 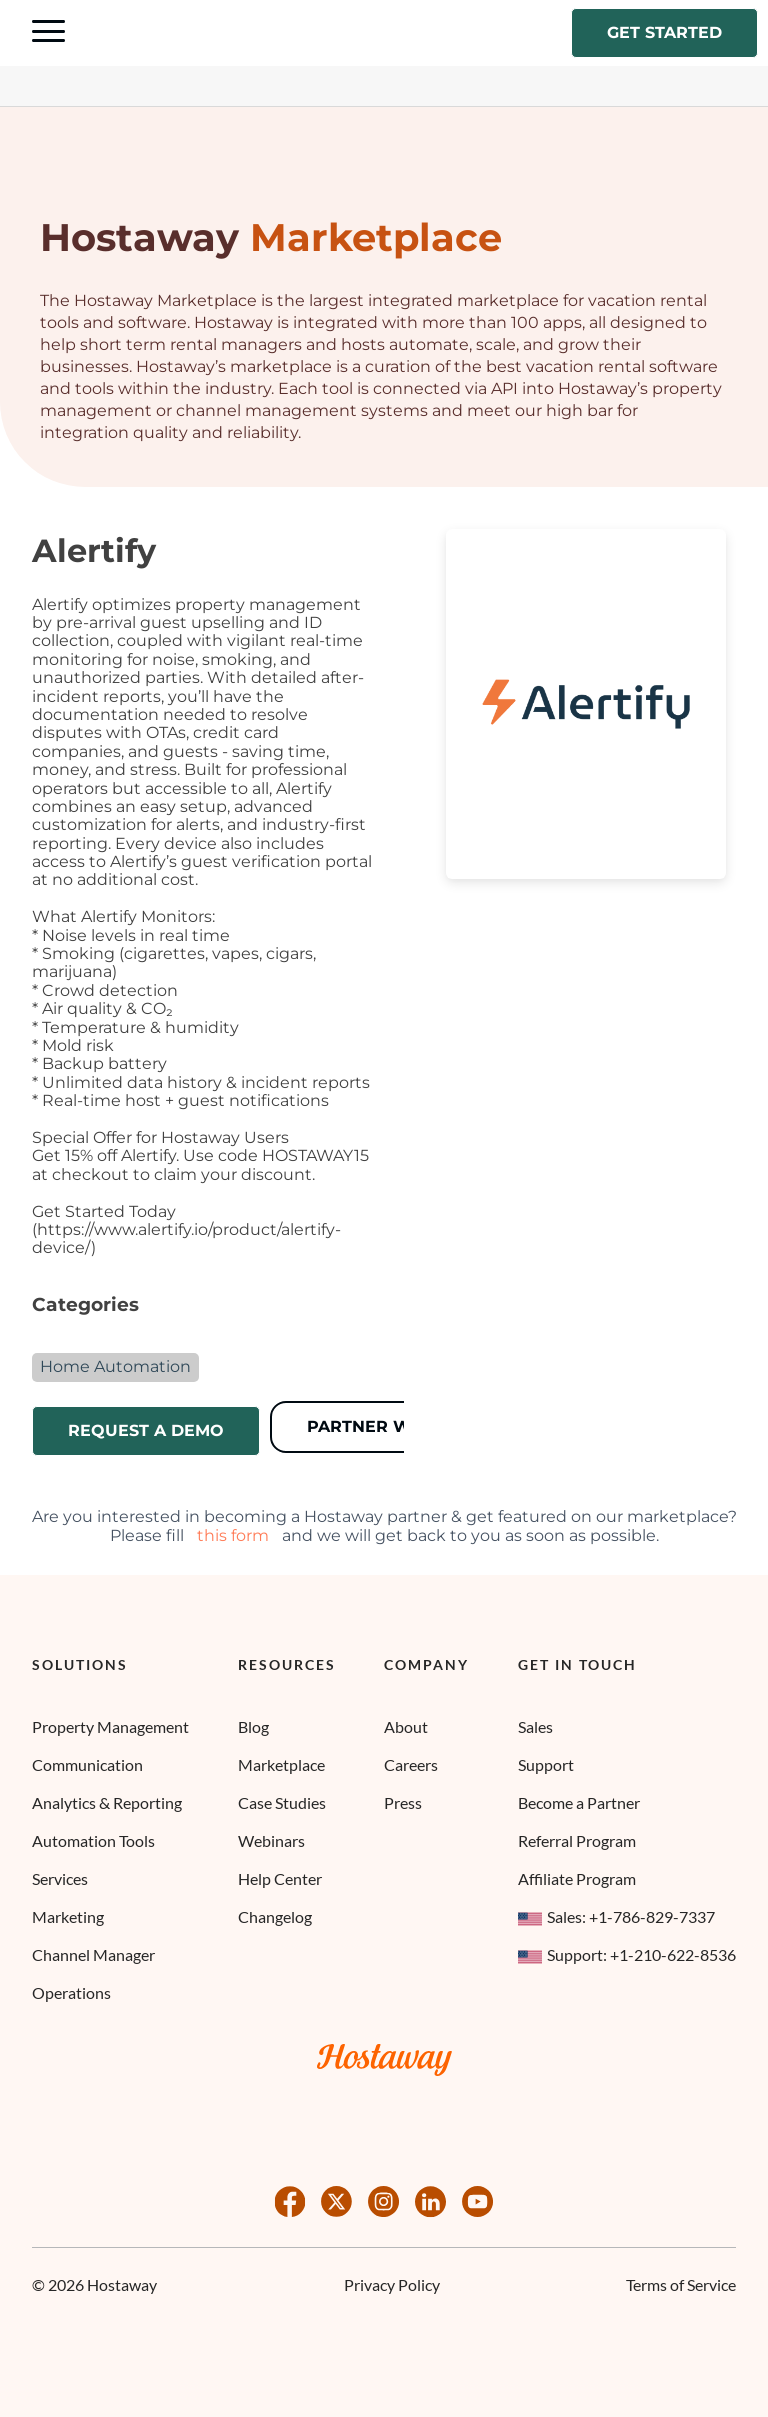 I want to click on Become a Partner, so click(x=579, y=1802).